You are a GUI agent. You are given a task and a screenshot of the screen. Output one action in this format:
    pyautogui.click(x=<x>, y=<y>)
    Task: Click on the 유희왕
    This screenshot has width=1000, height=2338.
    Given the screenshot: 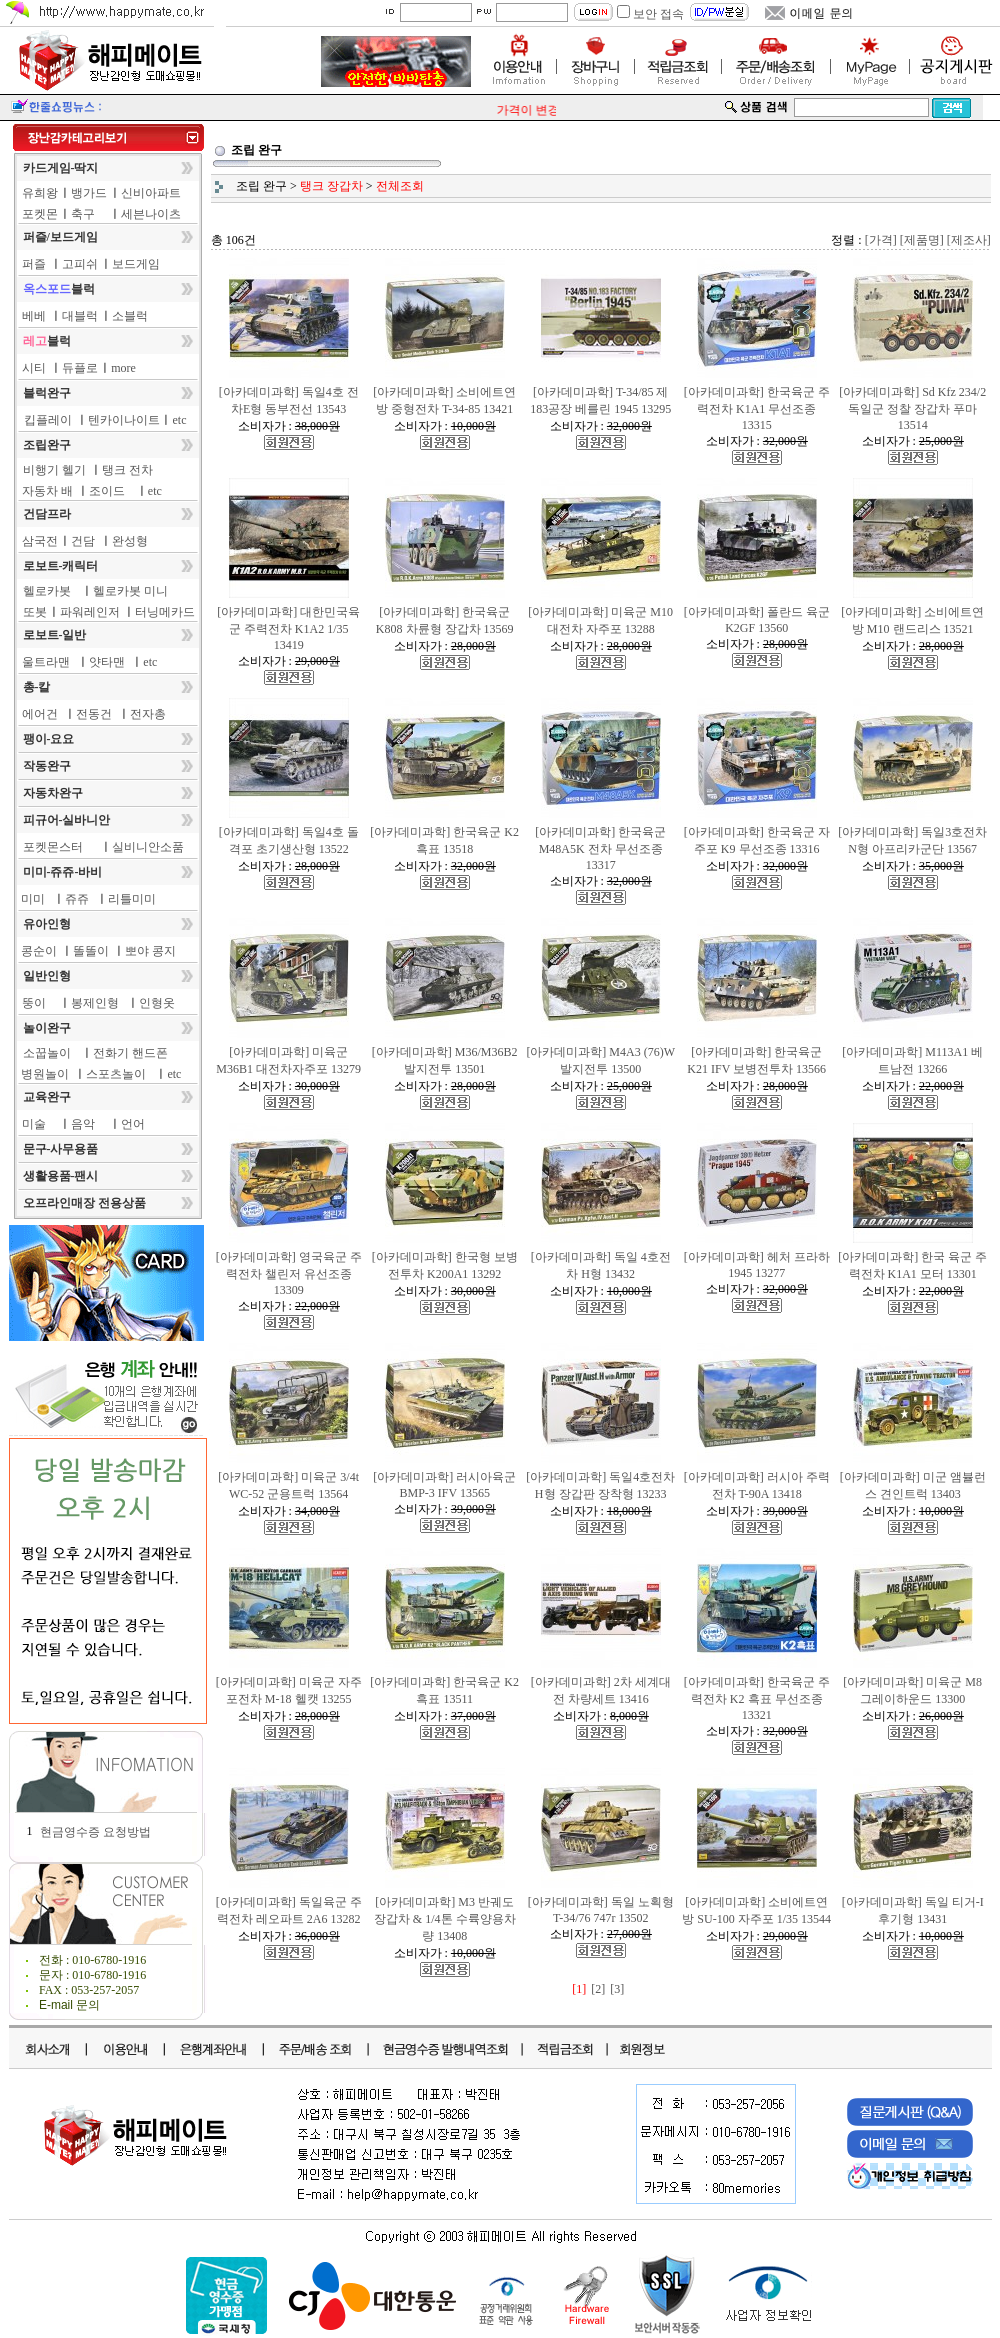 What is the action you would take?
    pyautogui.click(x=40, y=193)
    